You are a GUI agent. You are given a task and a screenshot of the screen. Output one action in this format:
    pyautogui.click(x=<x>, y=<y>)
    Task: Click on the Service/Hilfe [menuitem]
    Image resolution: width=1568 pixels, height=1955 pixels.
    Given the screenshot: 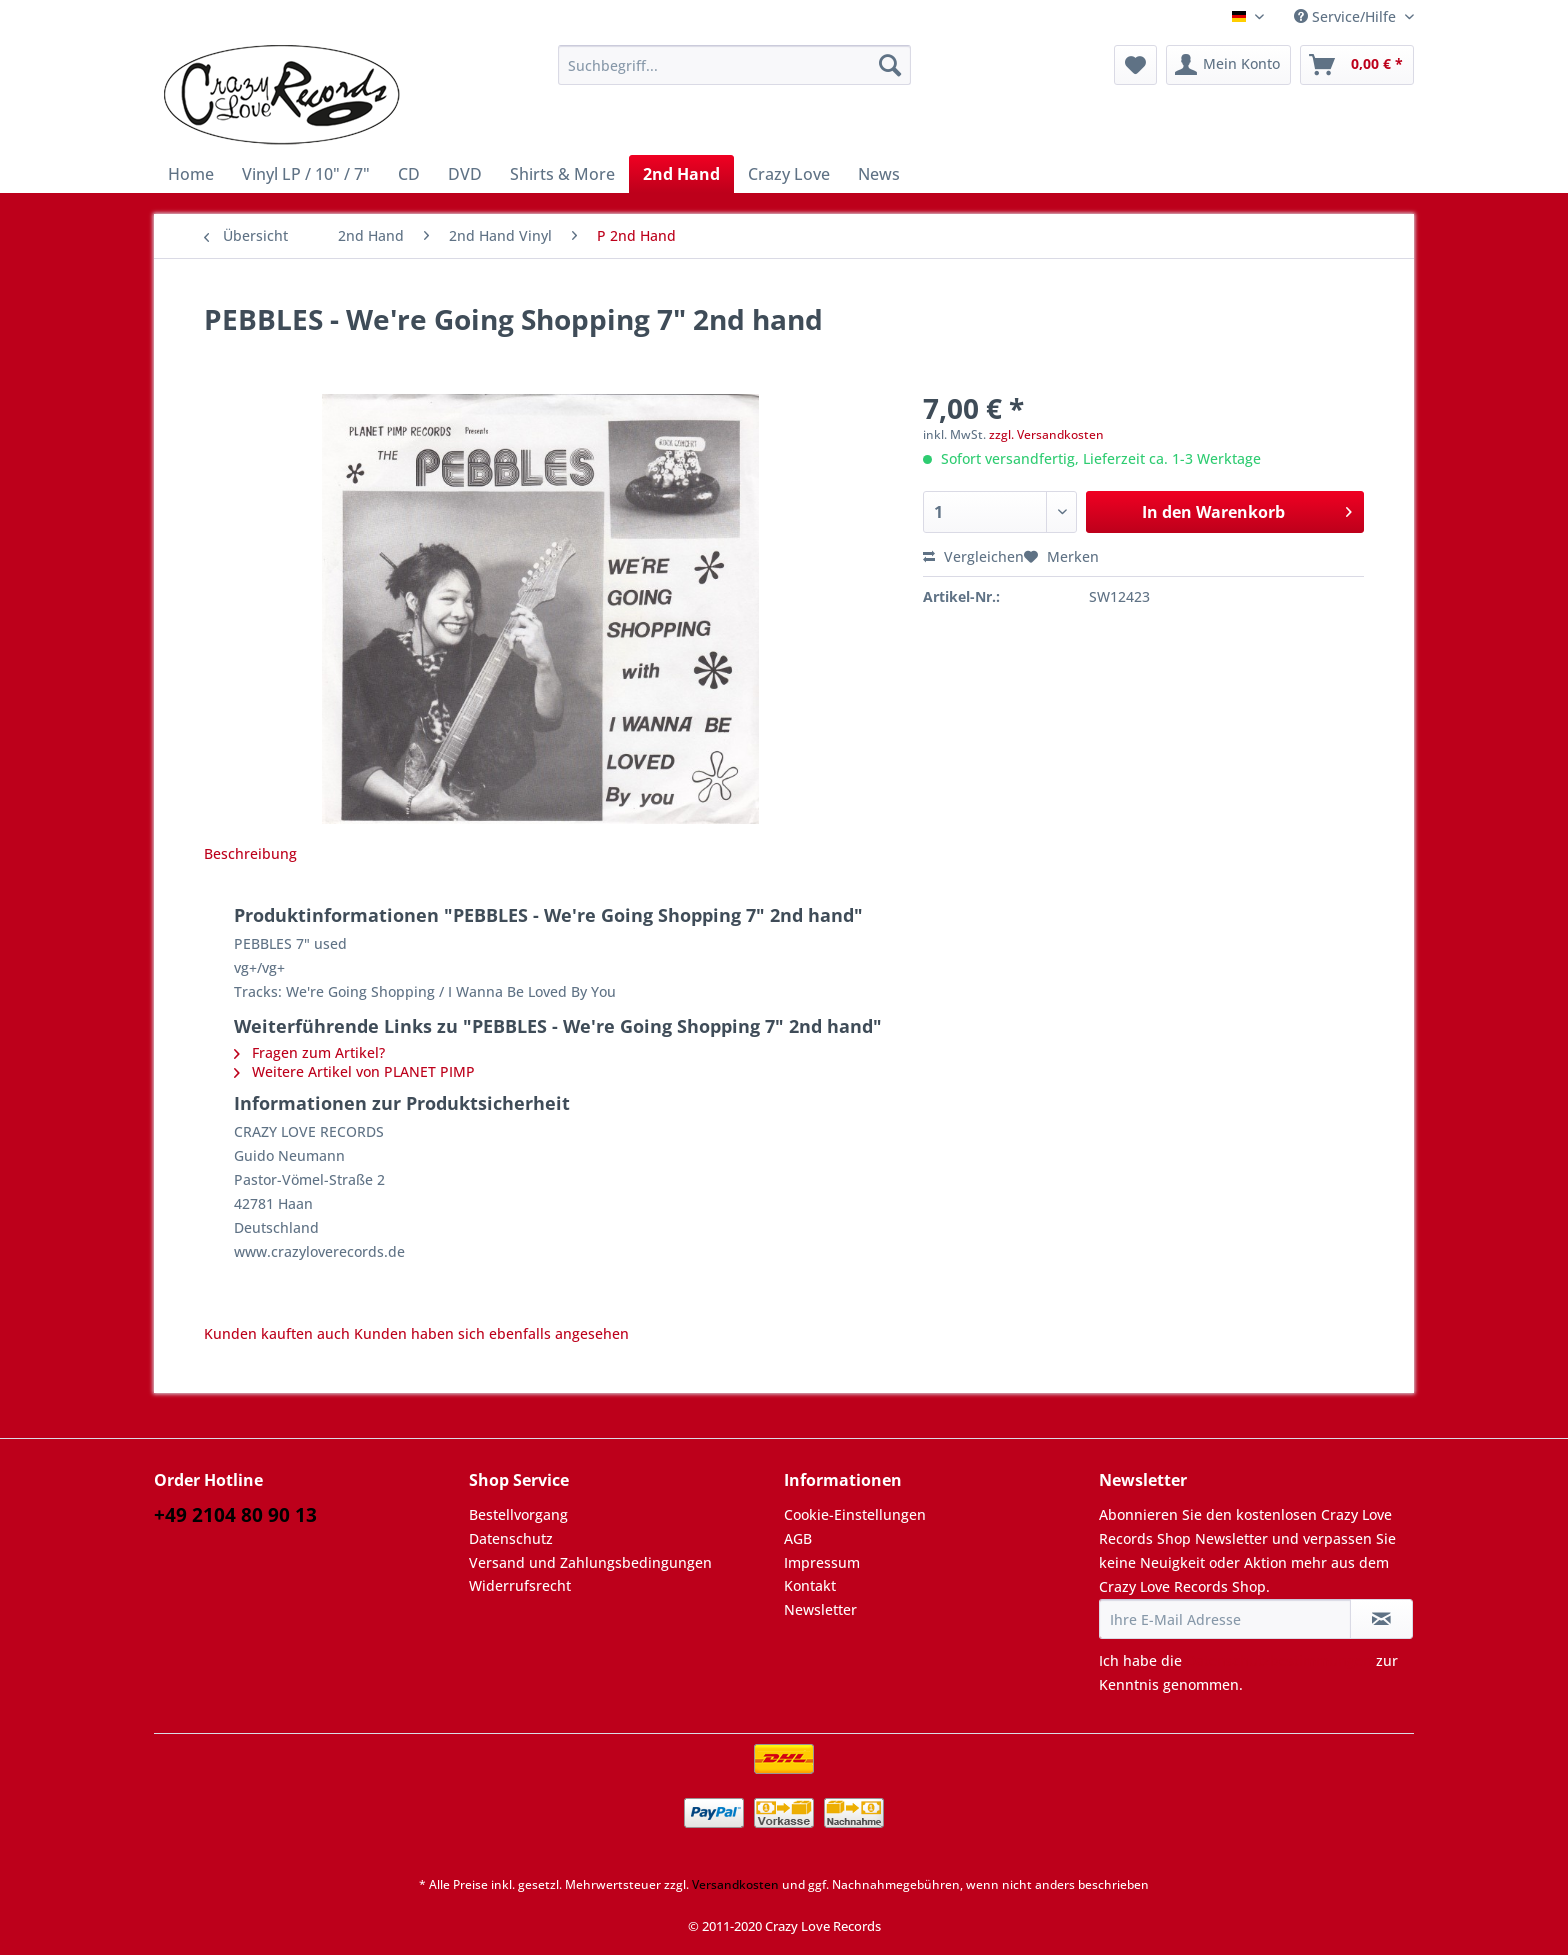 What is the action you would take?
    pyautogui.click(x=1347, y=16)
    